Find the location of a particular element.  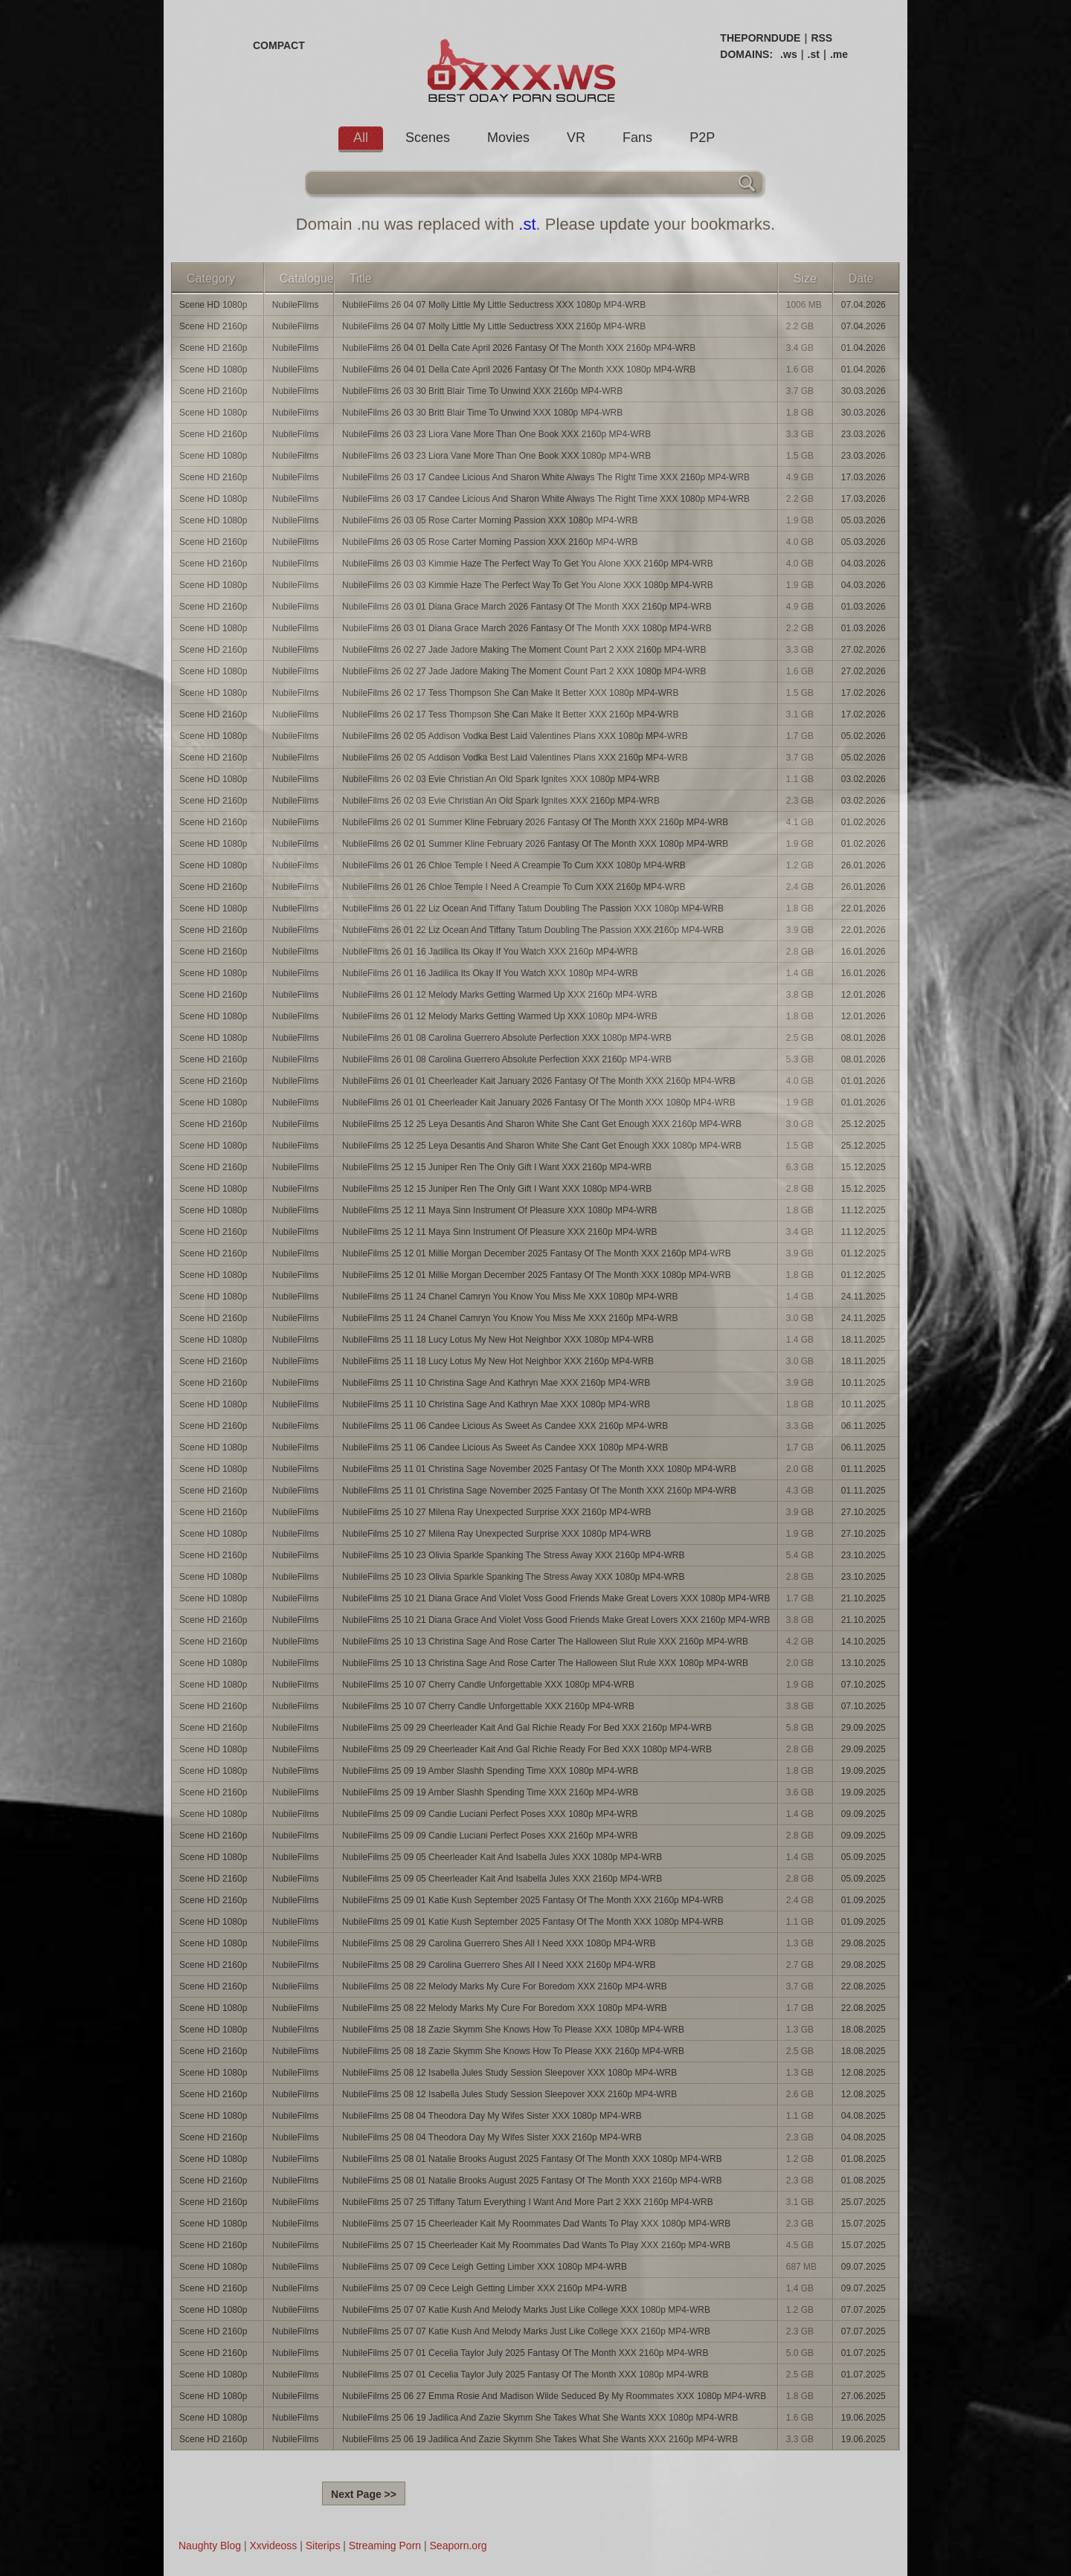

24.11.2025 is located at coordinates (863, 1296).